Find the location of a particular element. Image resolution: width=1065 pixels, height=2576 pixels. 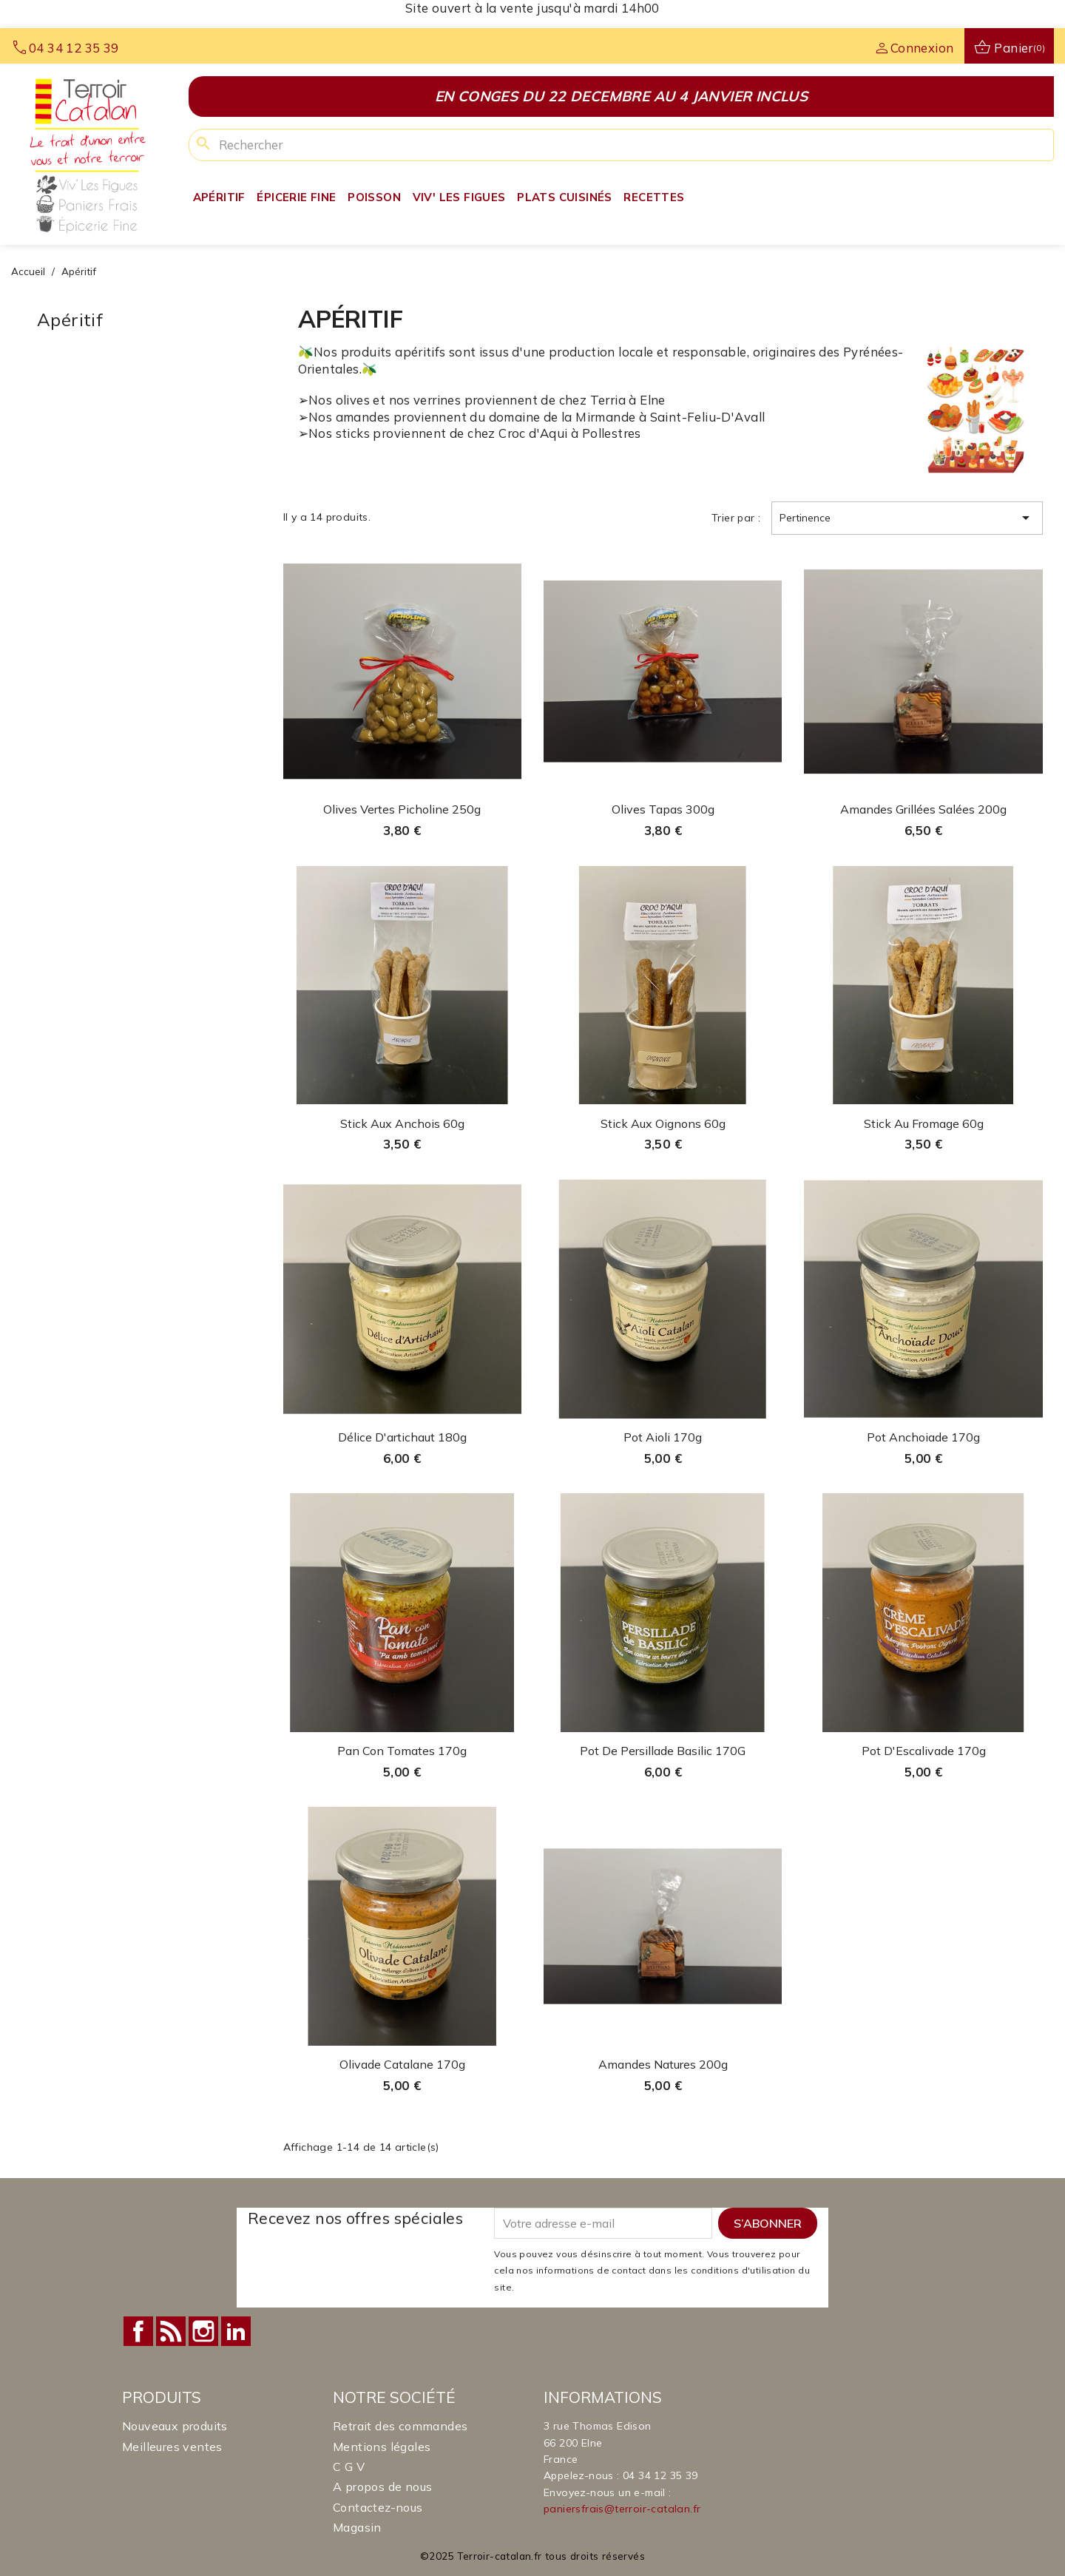

Stick au Fromage 60g is located at coordinates (924, 1123).